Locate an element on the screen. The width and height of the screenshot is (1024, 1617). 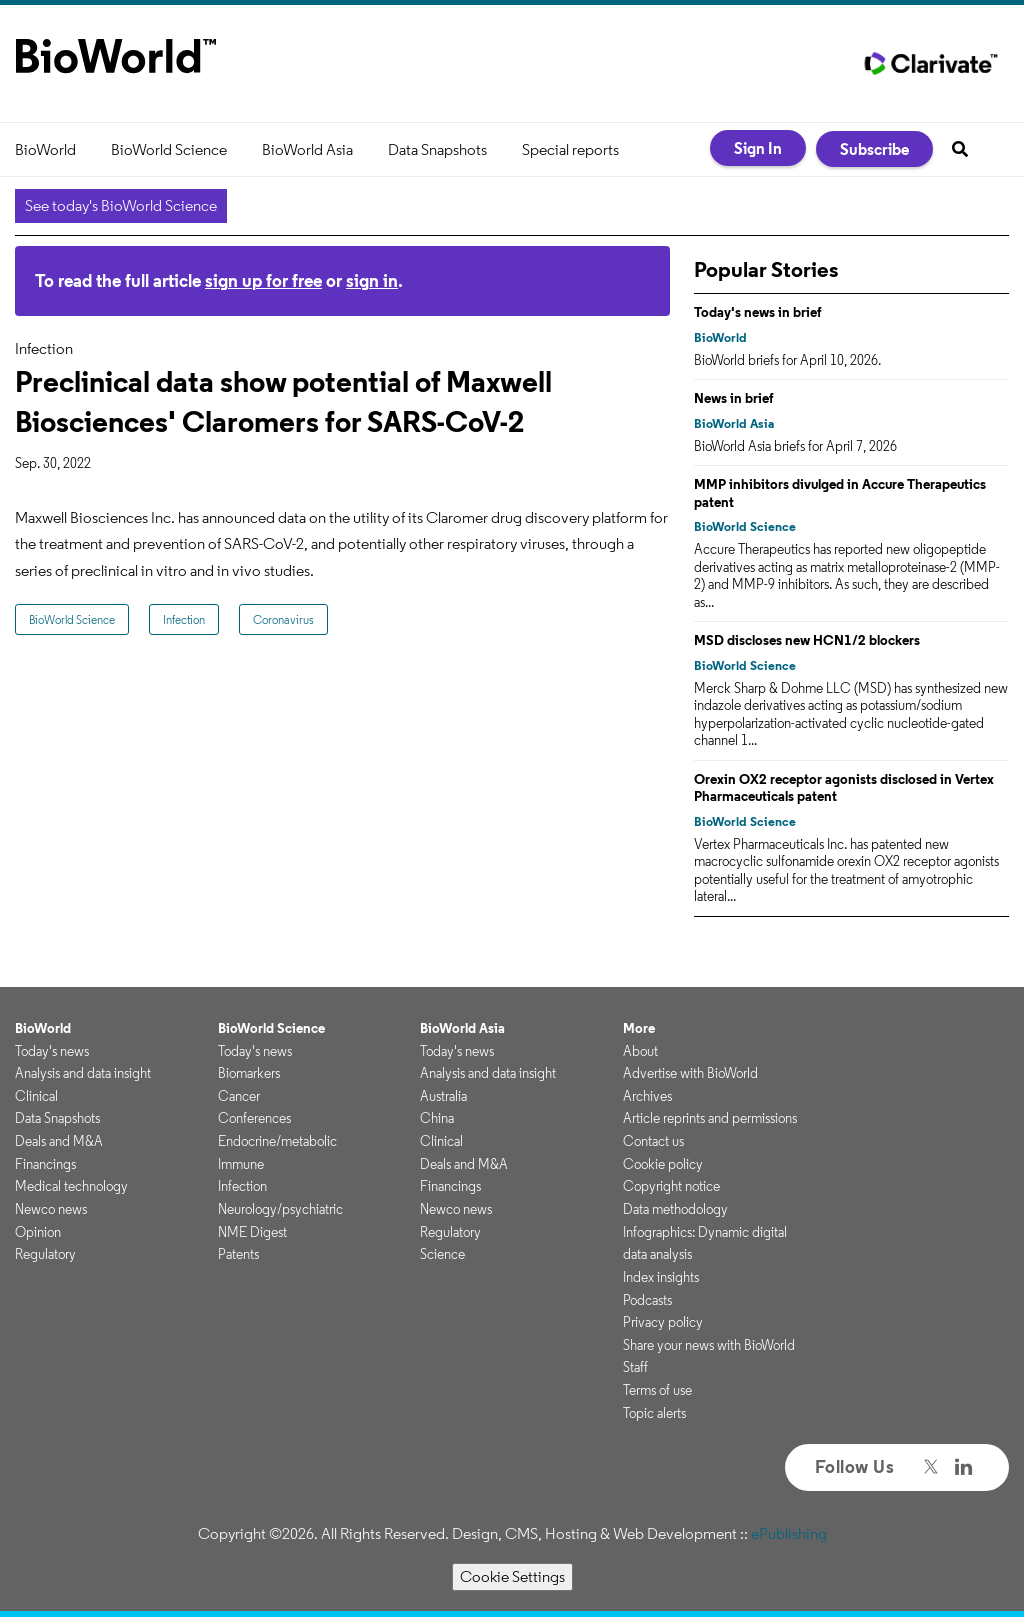
Immune is located at coordinates (241, 1164).